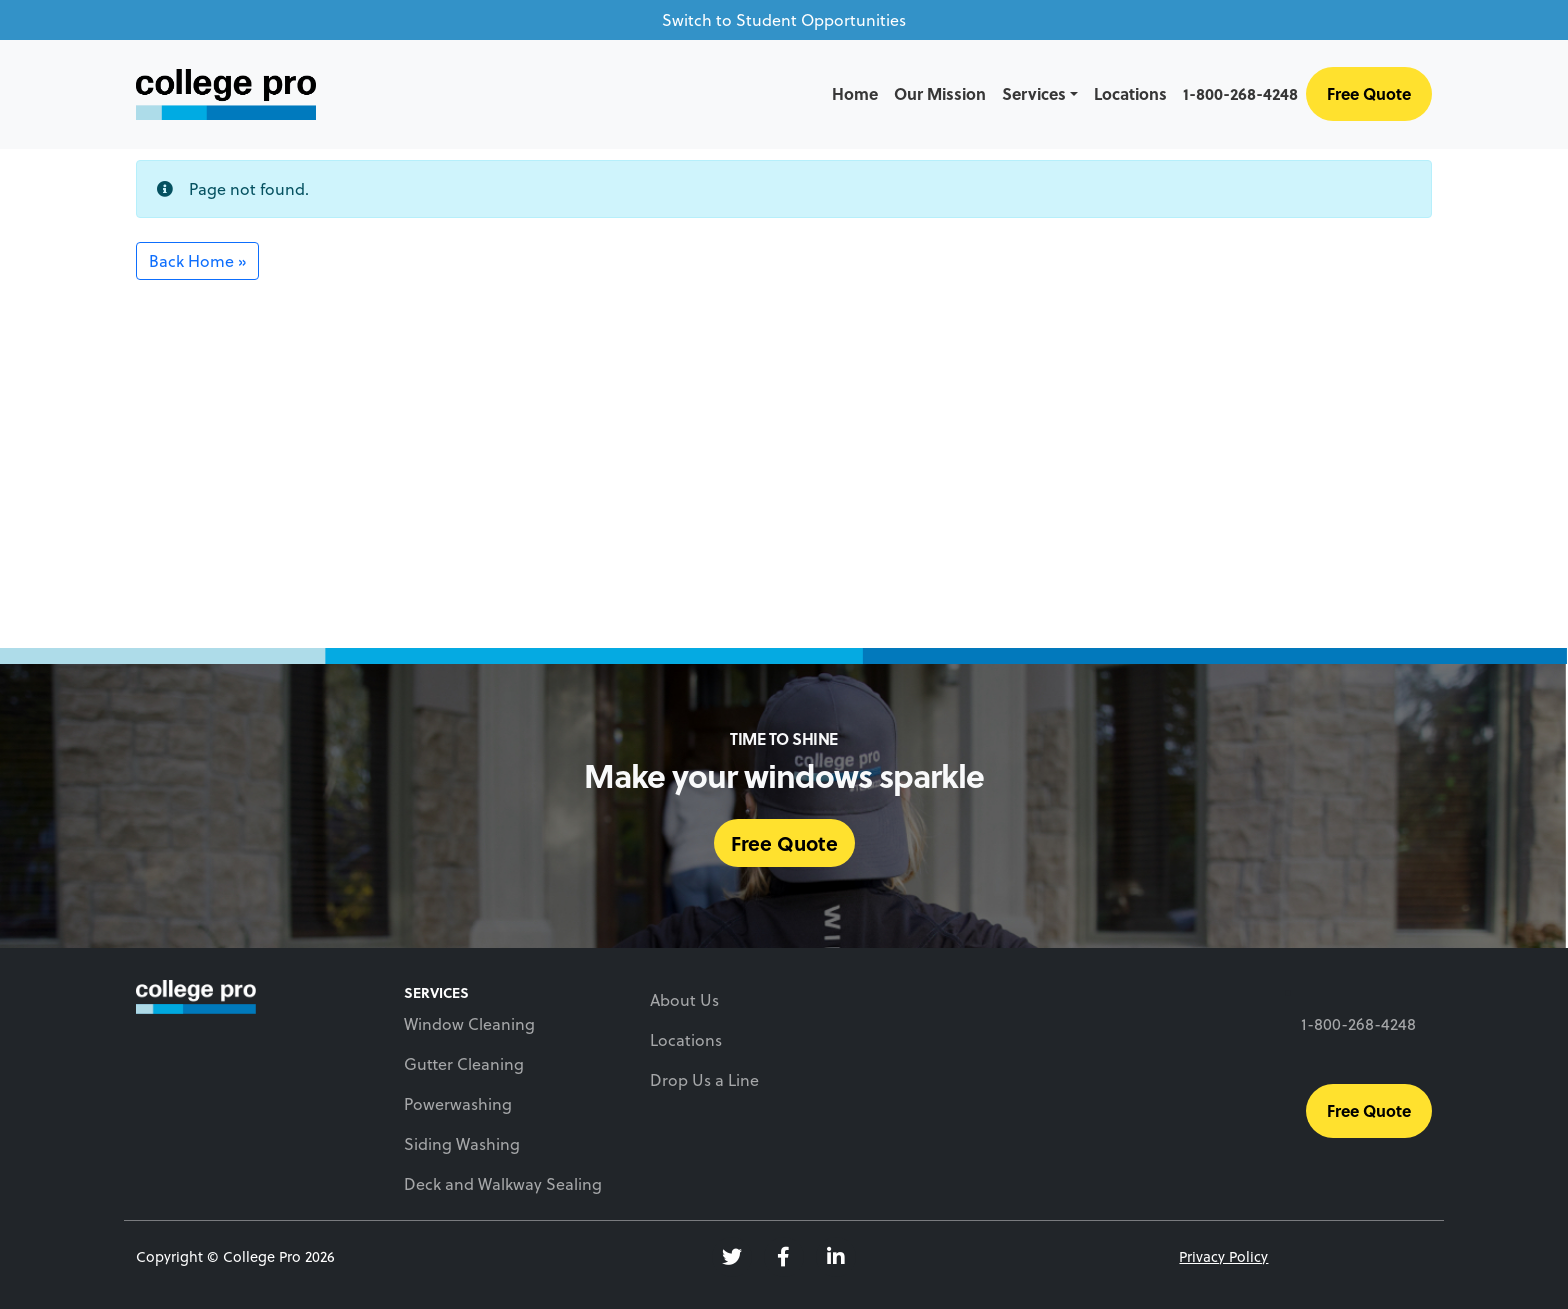  What do you see at coordinates (464, 1064) in the screenshot?
I see `Gutter Cleaning` at bounding box center [464, 1064].